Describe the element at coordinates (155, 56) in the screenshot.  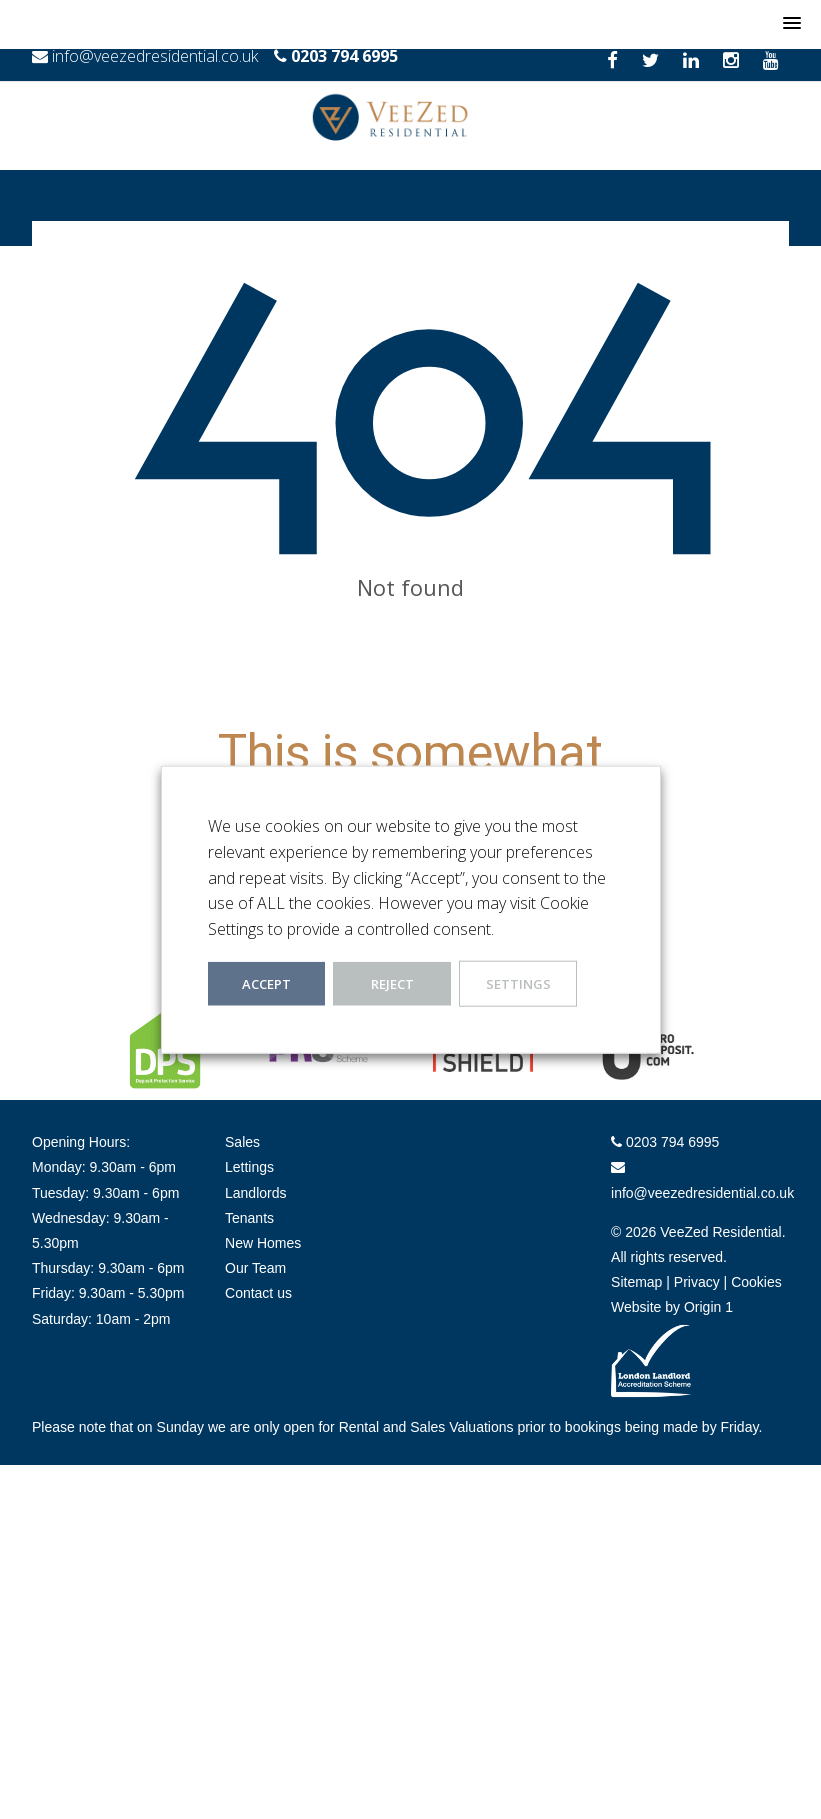
I see `info@veezedresidential.co.uk` at that location.